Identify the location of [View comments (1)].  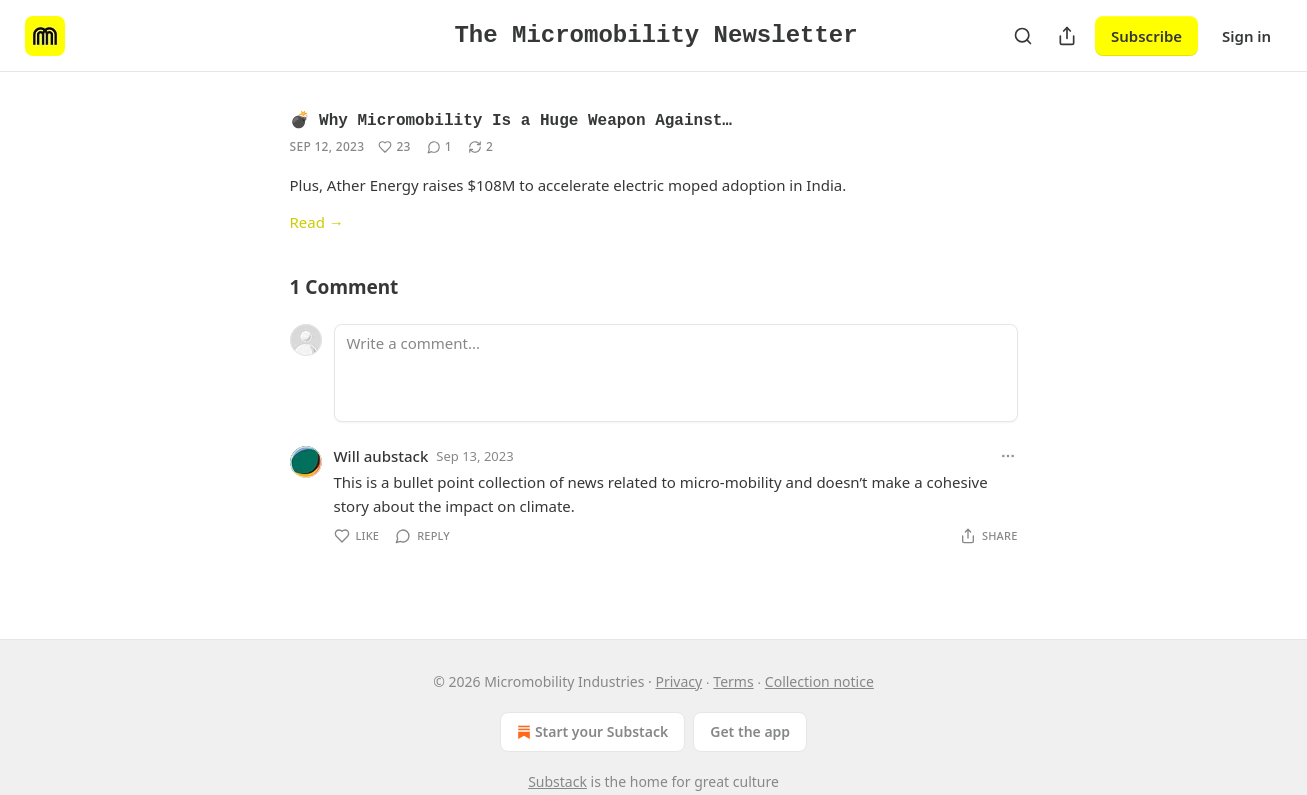
(439, 147).